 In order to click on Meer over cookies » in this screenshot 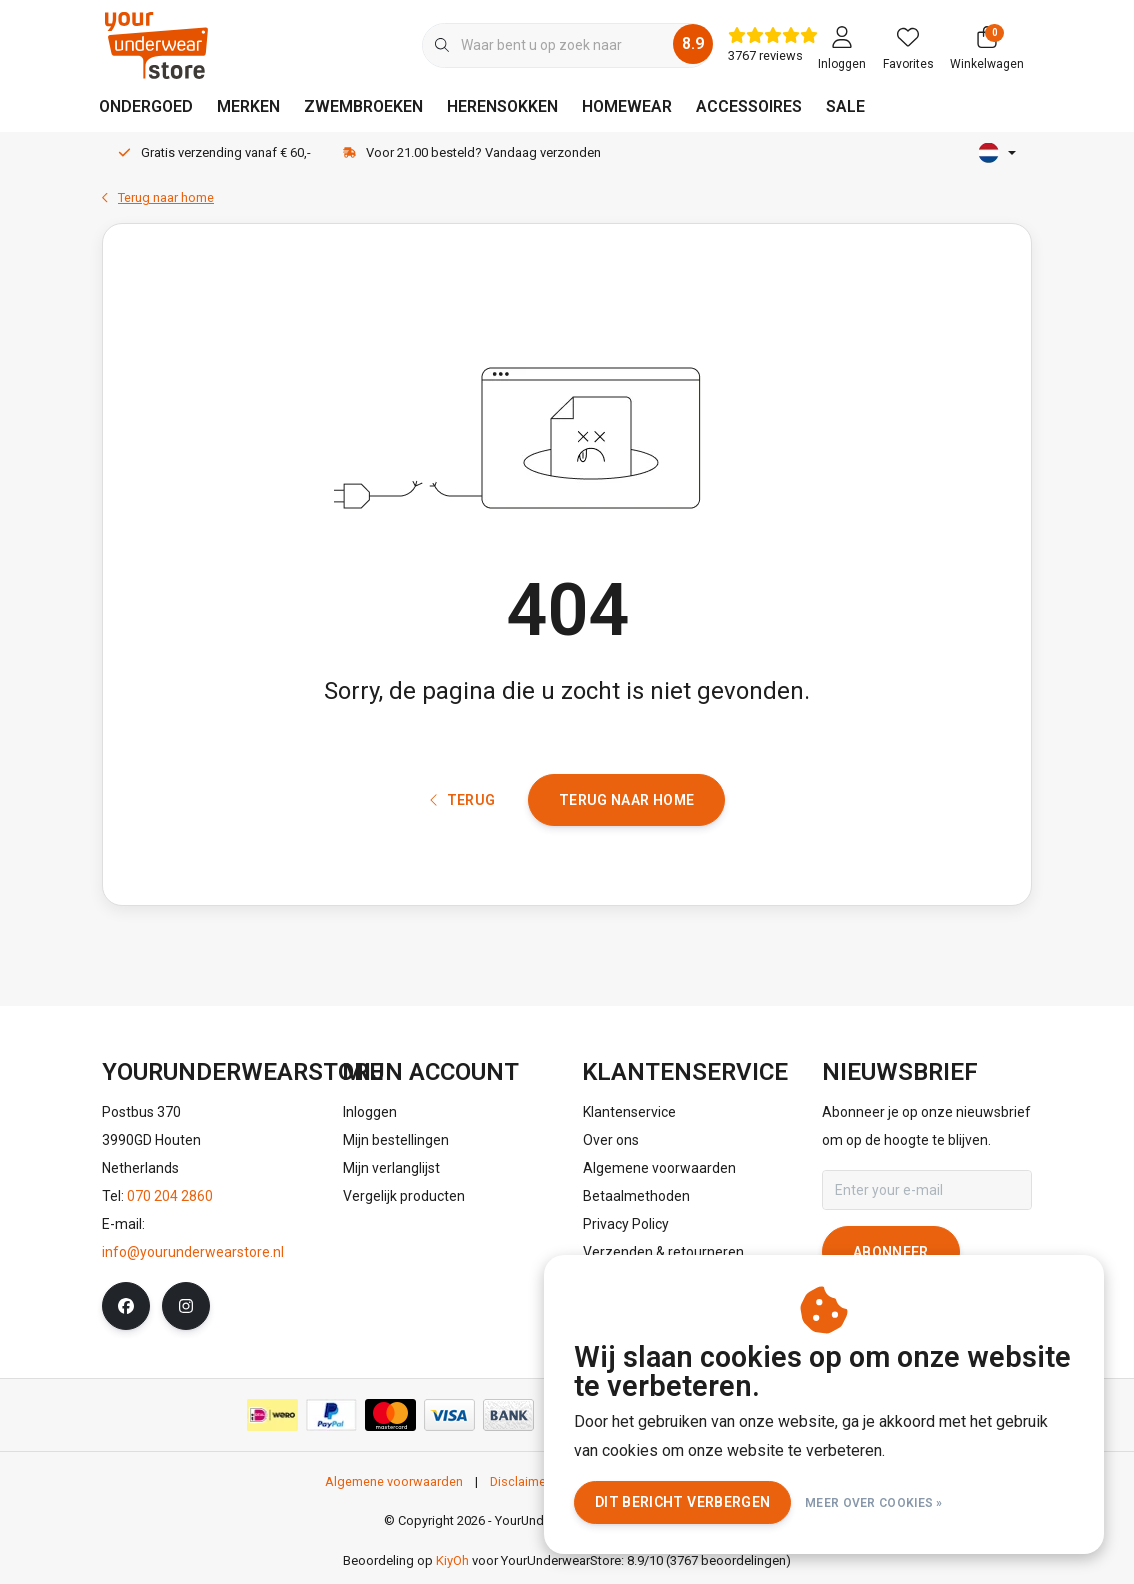, I will do `click(874, 1503)`.